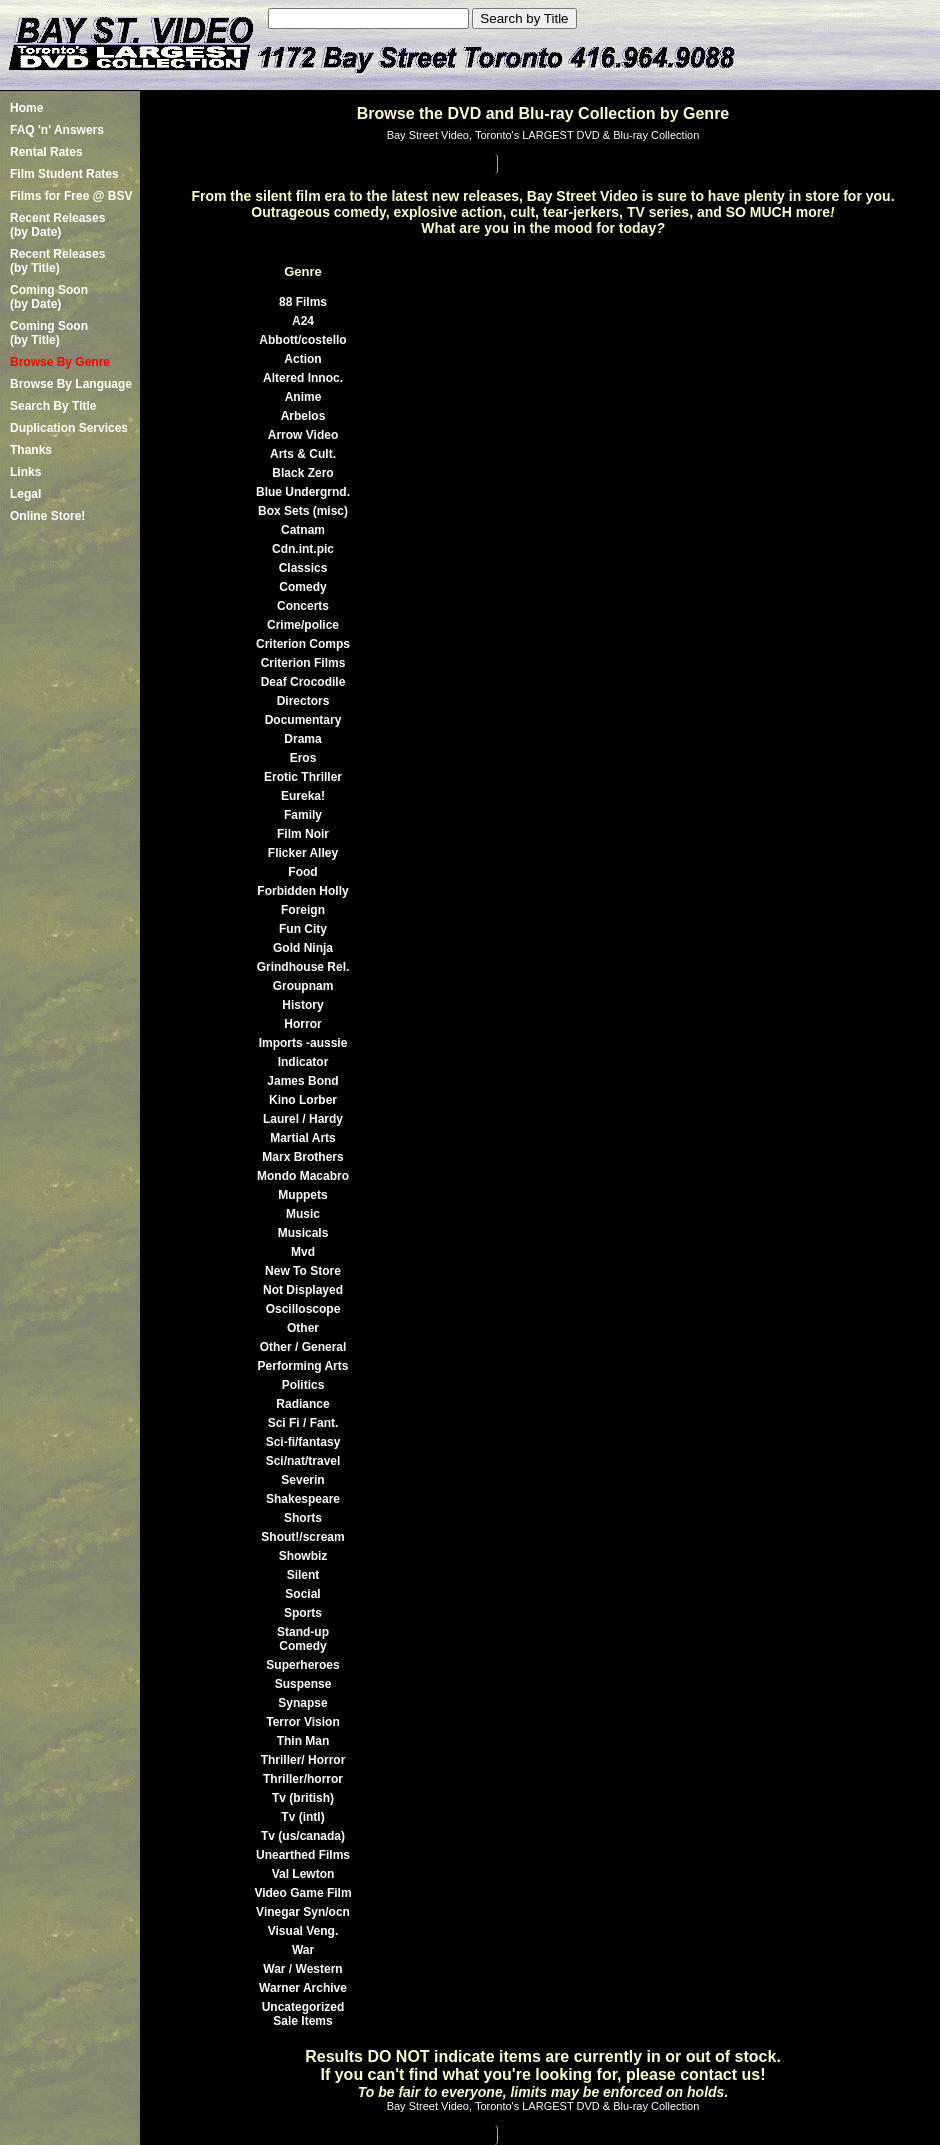 The width and height of the screenshot is (940, 2145). I want to click on Arts & Cult., so click(303, 454).